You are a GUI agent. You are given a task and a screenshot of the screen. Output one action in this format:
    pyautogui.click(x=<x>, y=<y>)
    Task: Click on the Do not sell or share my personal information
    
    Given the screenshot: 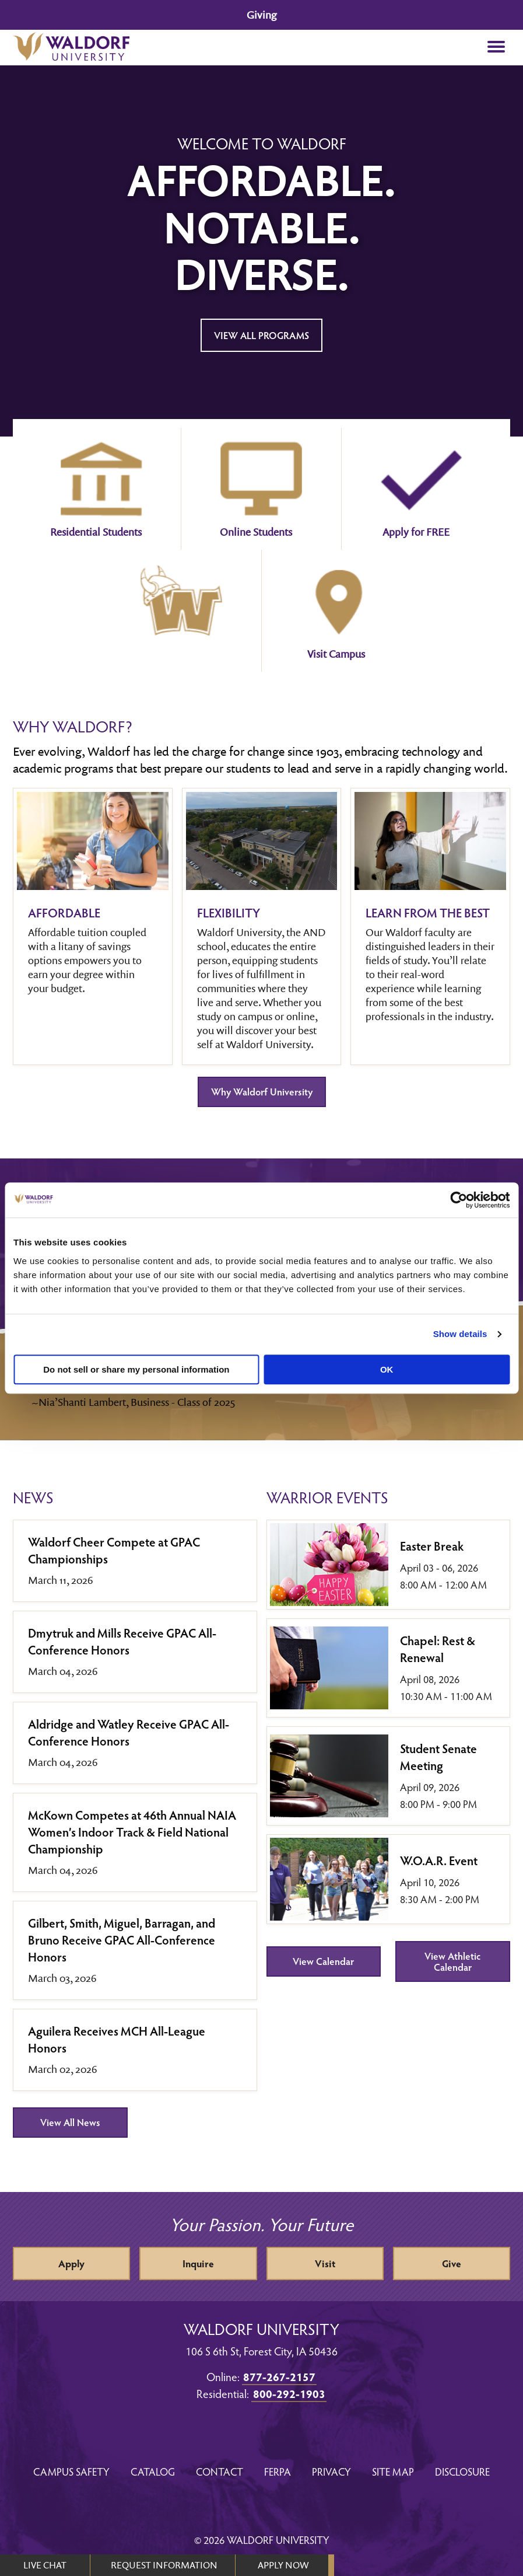 What is the action you would take?
    pyautogui.click(x=136, y=1369)
    